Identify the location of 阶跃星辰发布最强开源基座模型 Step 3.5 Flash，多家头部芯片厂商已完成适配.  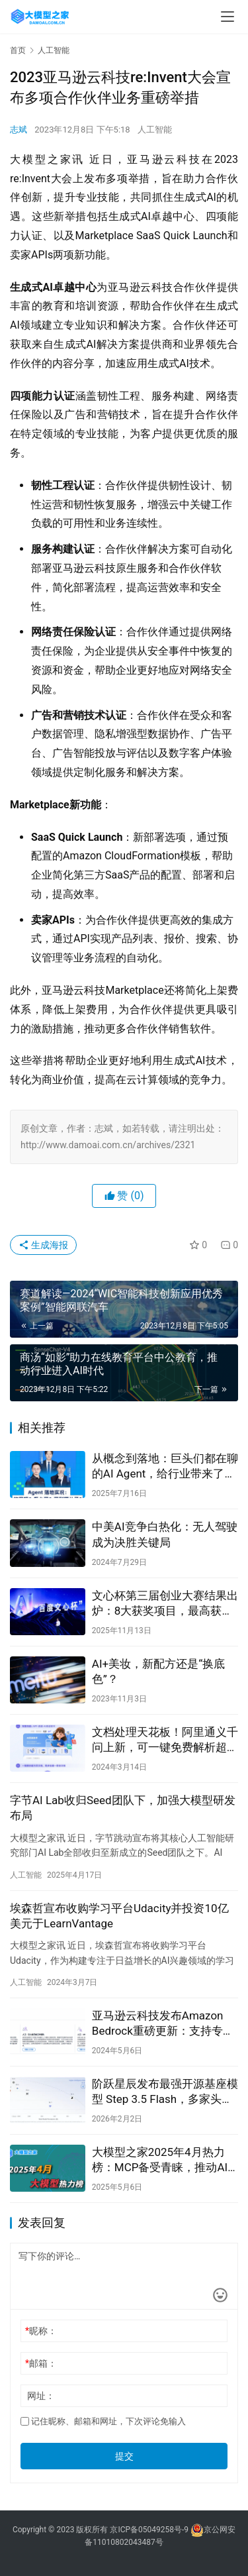
(165, 2092).